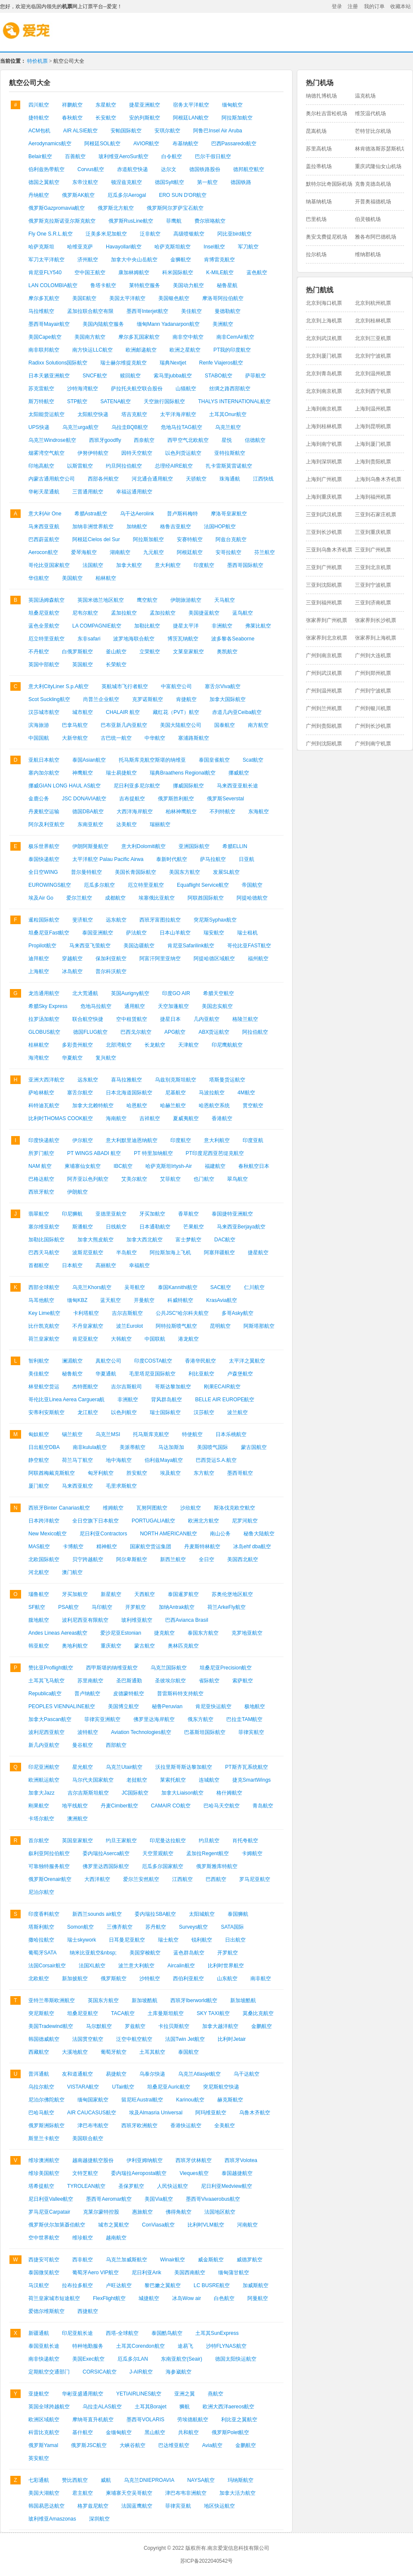  I want to click on 白俄罗斯航空, so click(77, 652).